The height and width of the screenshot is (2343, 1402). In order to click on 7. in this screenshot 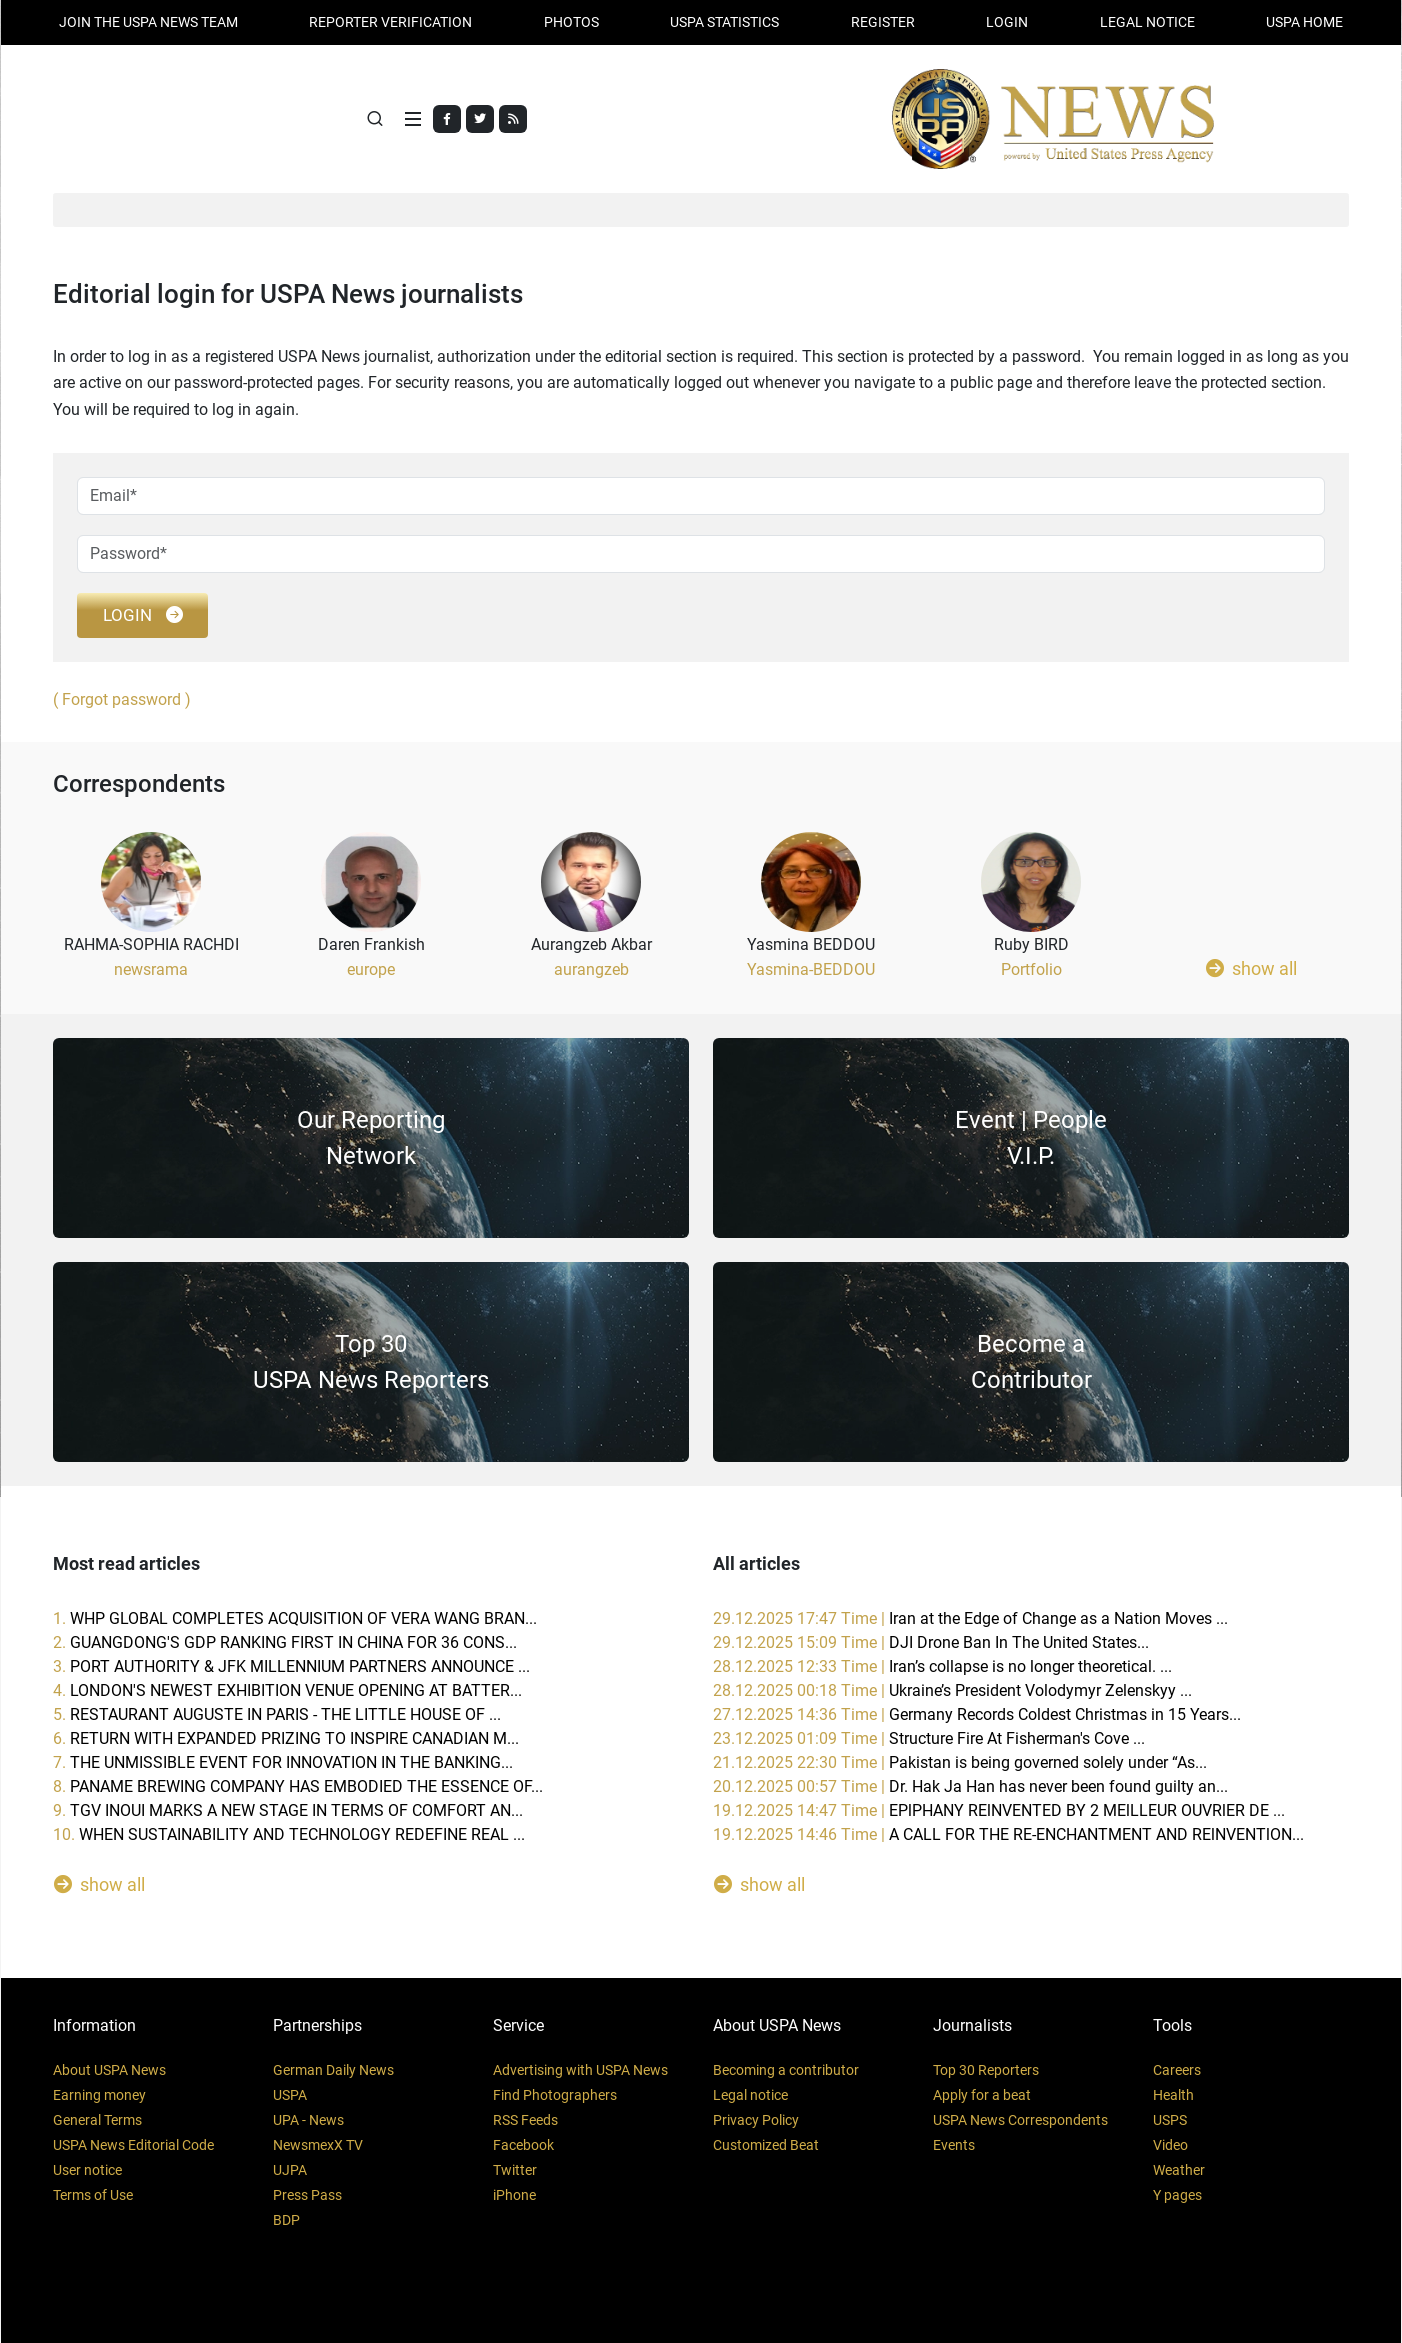, I will do `click(283, 1762)`.